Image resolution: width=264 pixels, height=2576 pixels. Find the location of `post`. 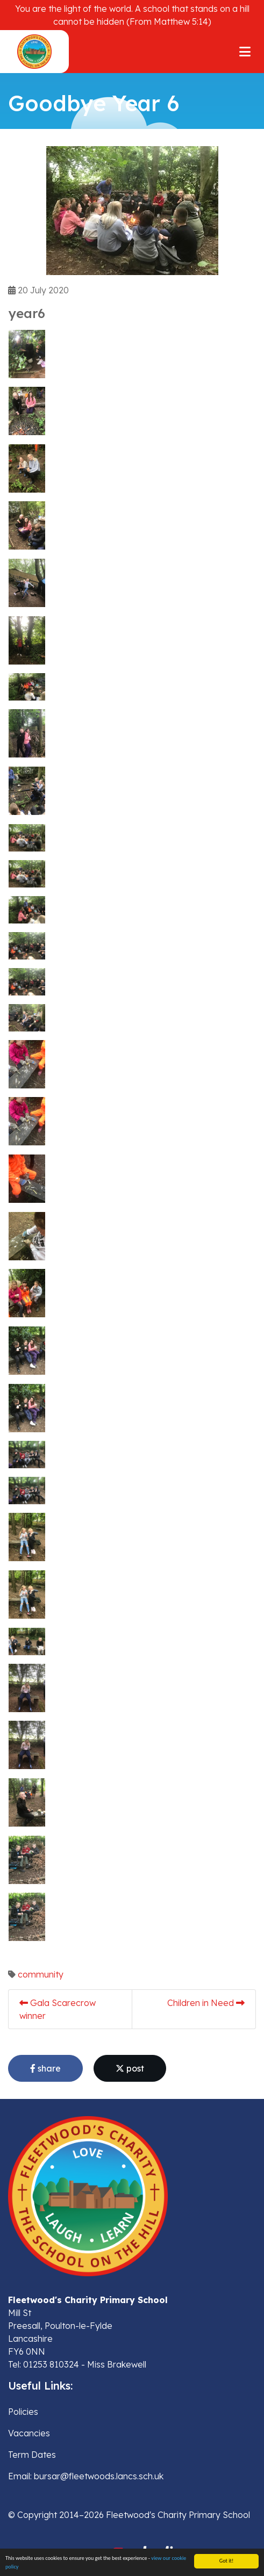

post is located at coordinates (130, 2068).